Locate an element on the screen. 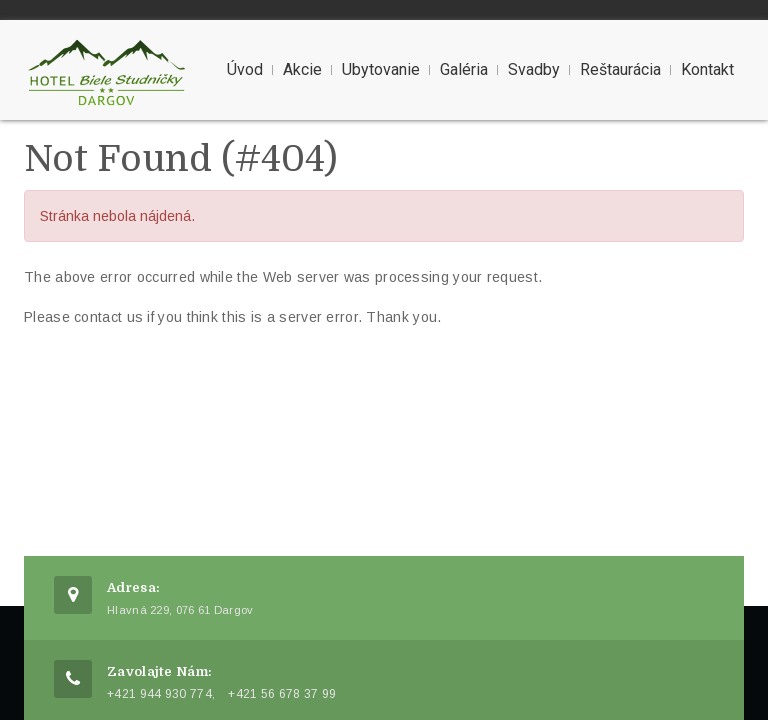 This screenshot has height=720, width=768. +421 56 678 37 99 is located at coordinates (282, 694).